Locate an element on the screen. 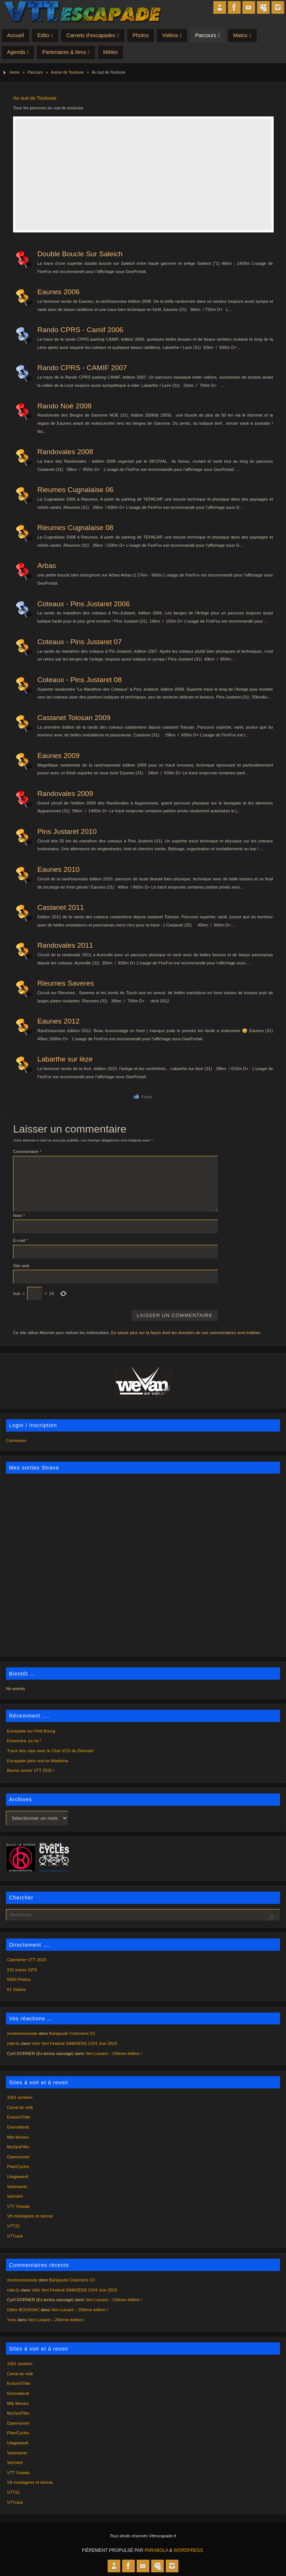  Eaunes 2006 is located at coordinates (58, 292).